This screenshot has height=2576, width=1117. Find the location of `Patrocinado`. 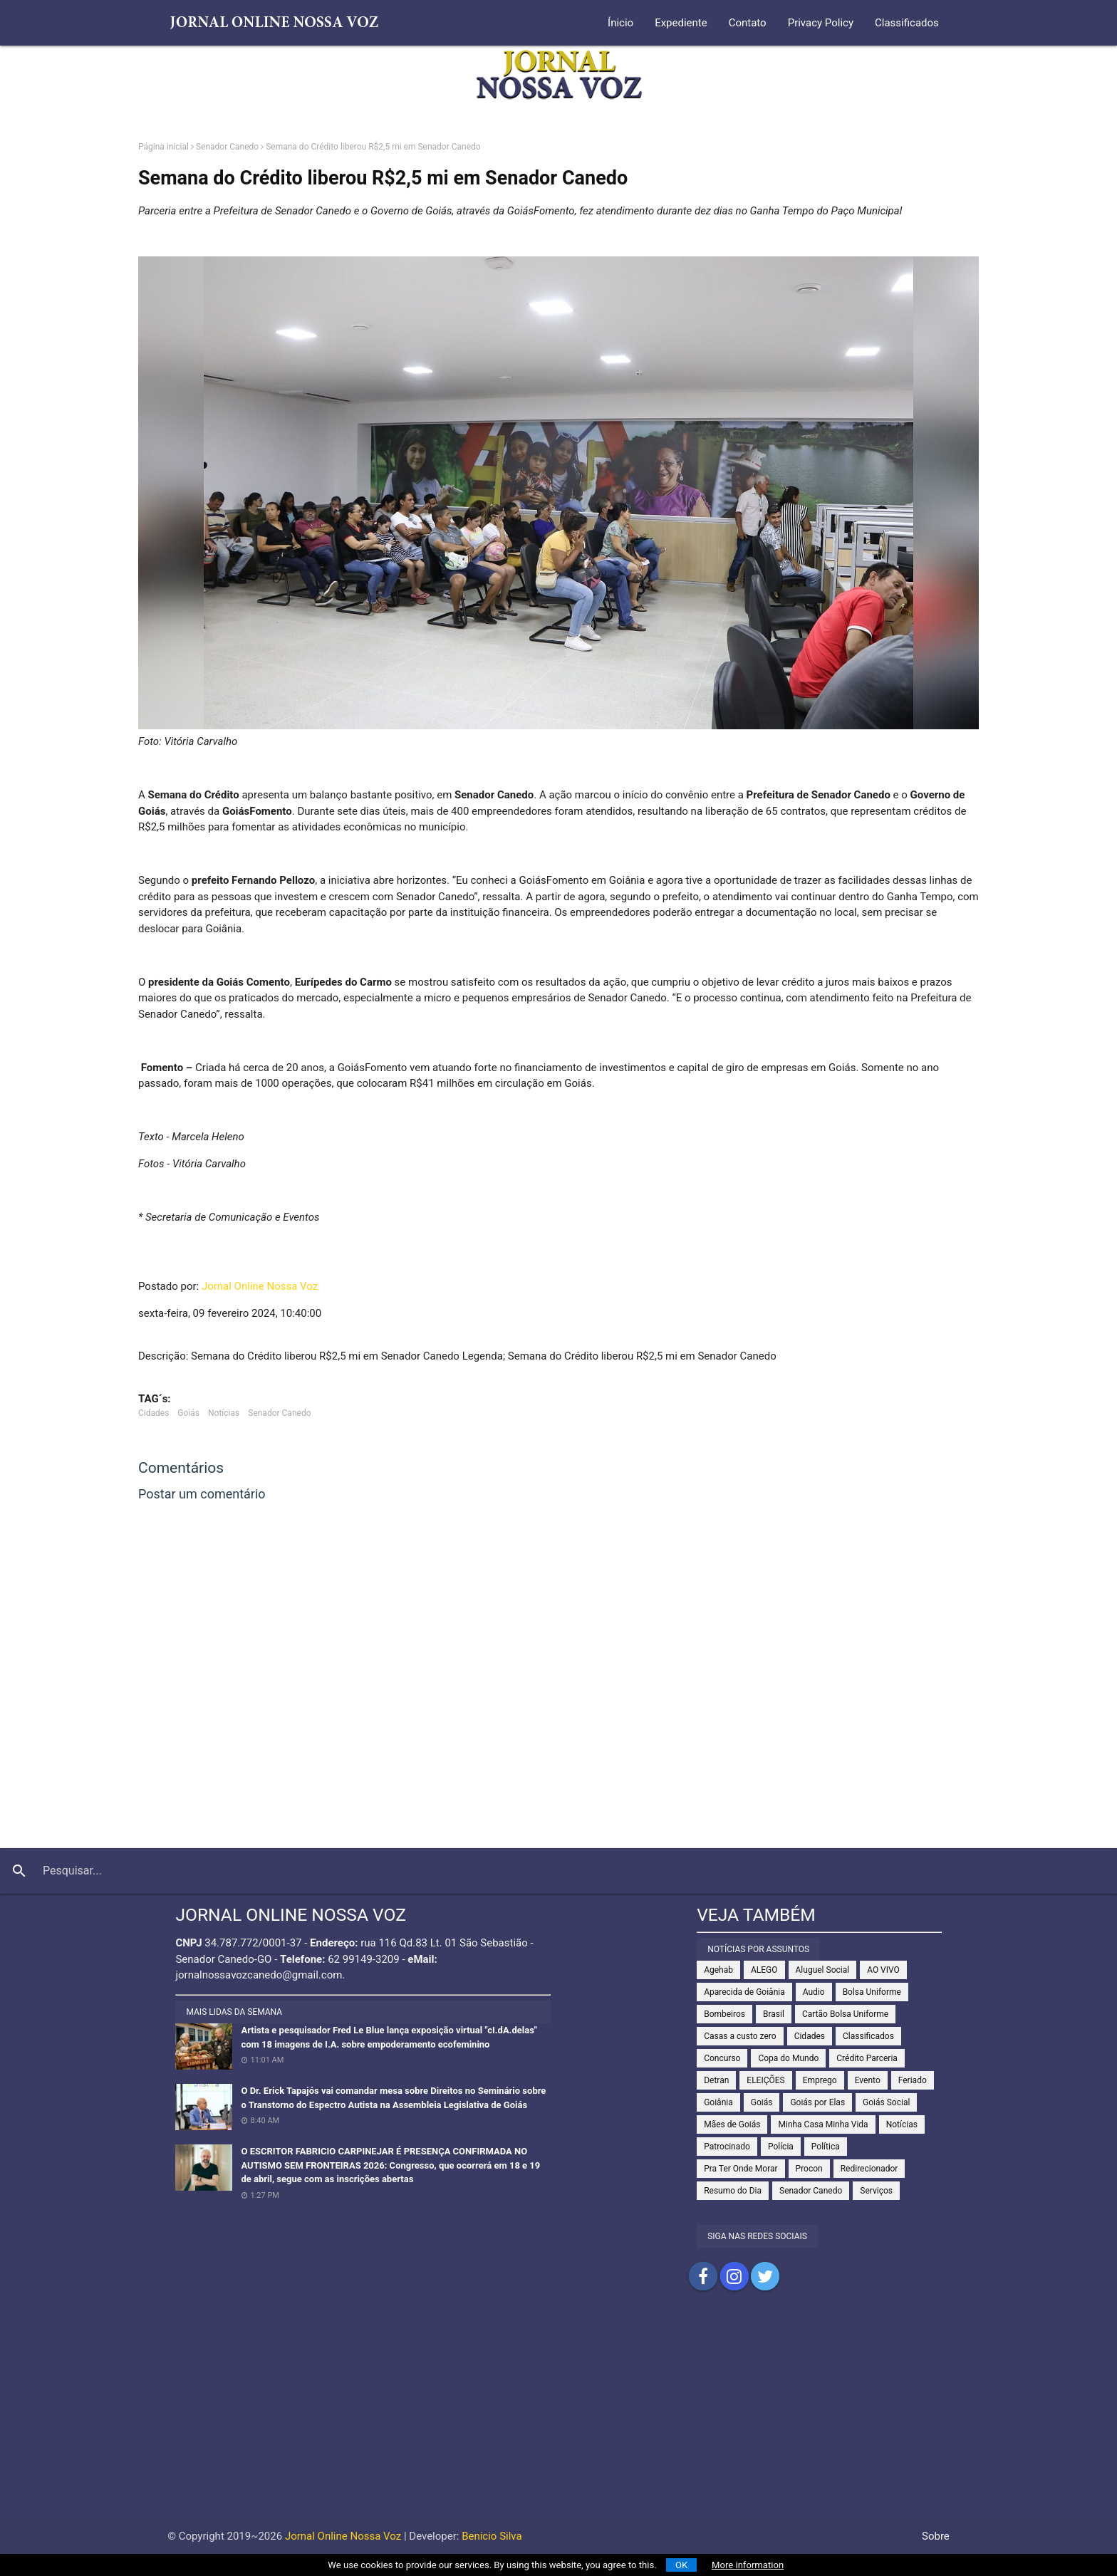

Patrocinado is located at coordinates (727, 2147).